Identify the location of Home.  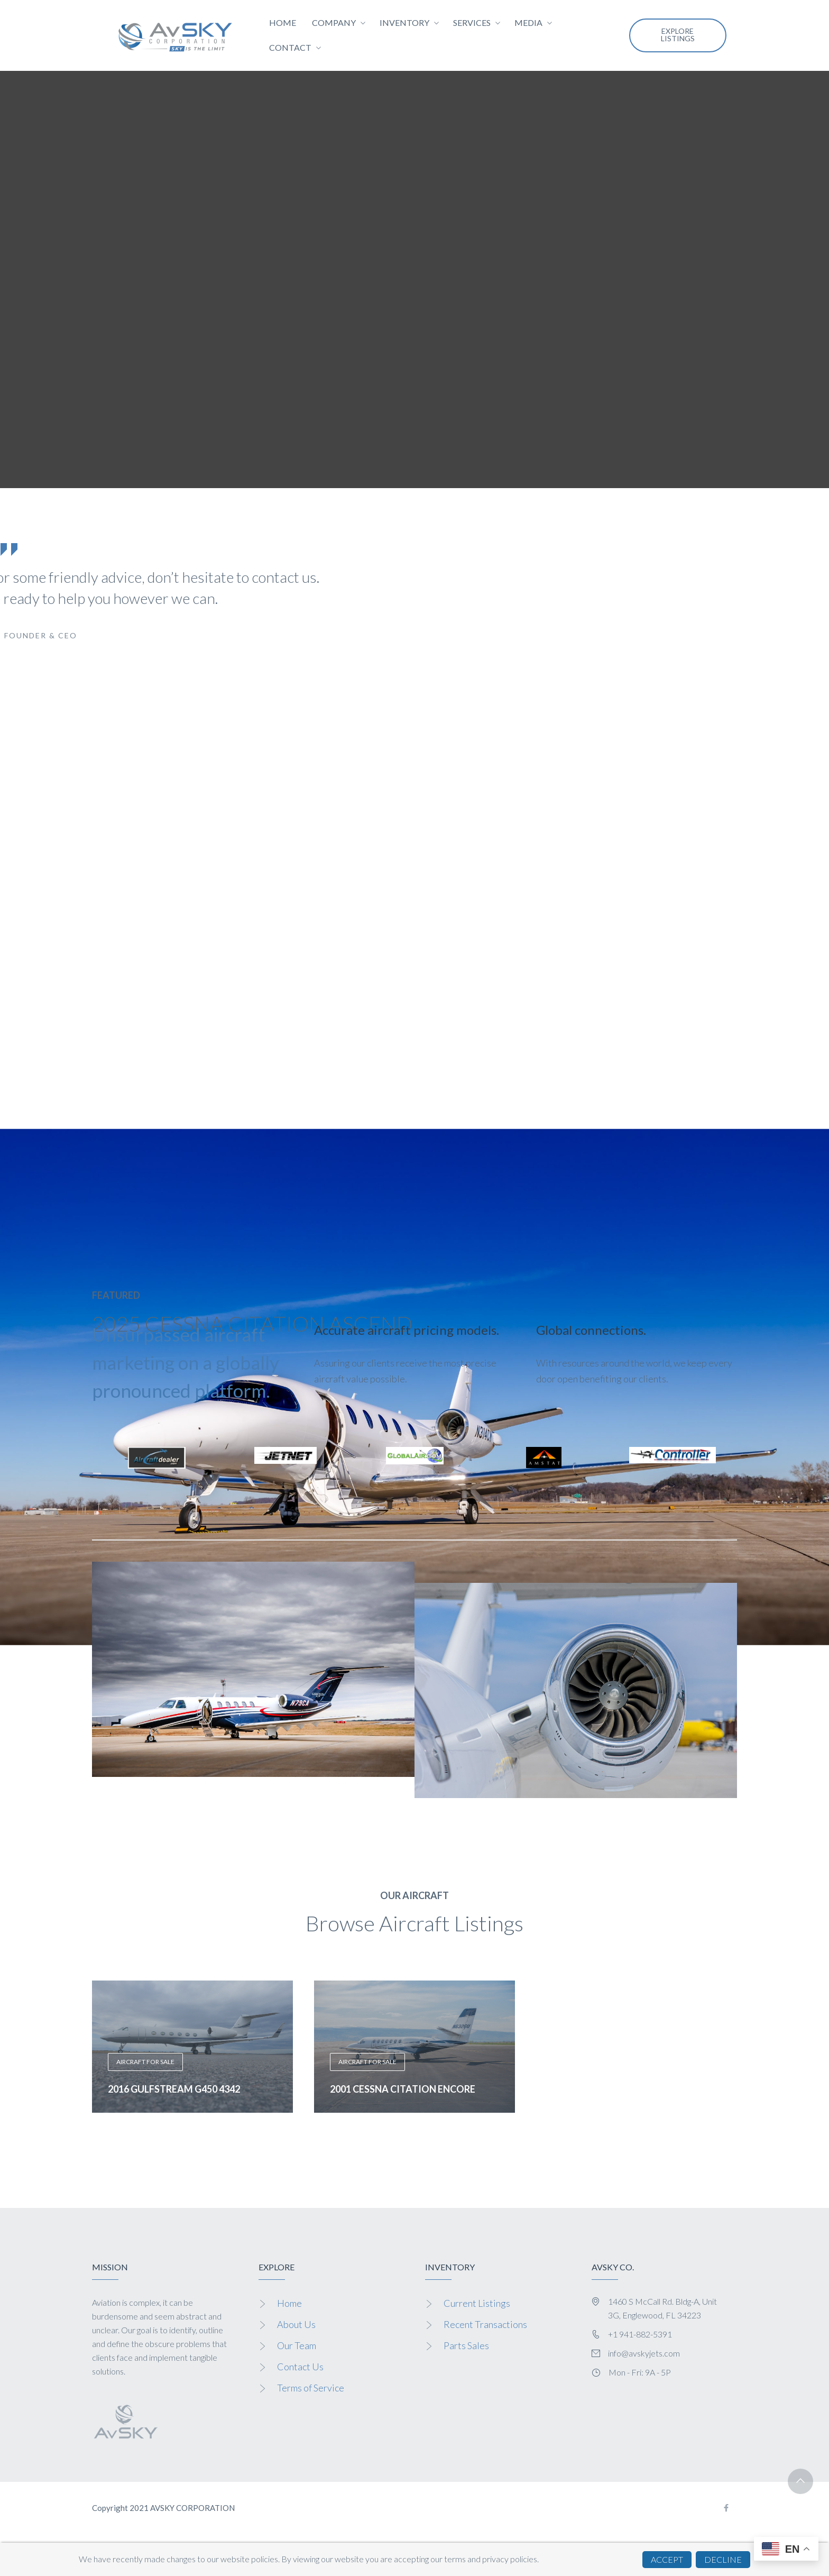
(289, 2303).